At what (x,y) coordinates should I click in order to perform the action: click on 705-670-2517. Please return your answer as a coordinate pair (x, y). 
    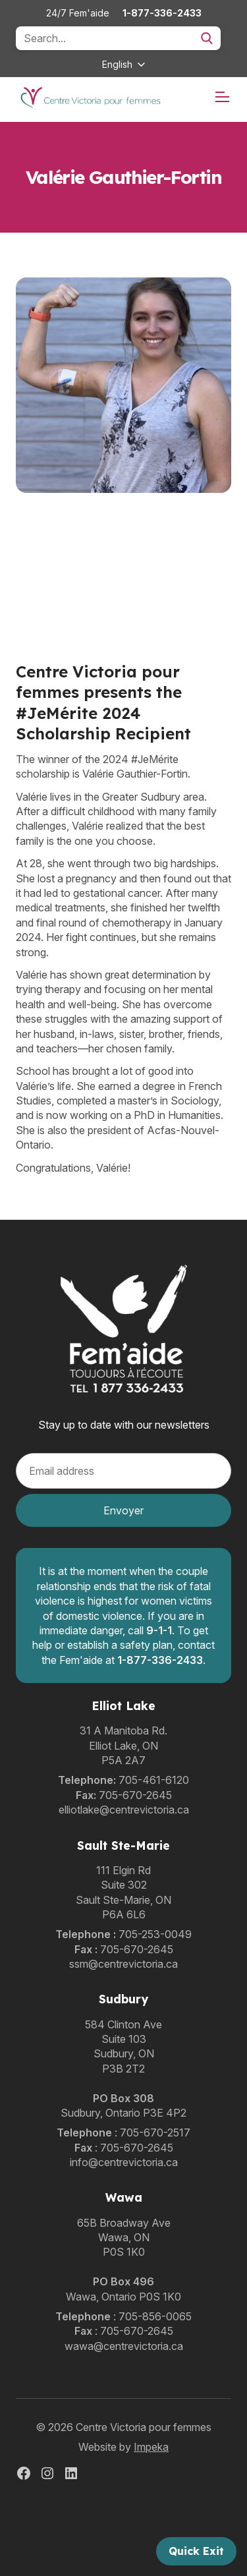
    Looking at the image, I should click on (155, 2132).